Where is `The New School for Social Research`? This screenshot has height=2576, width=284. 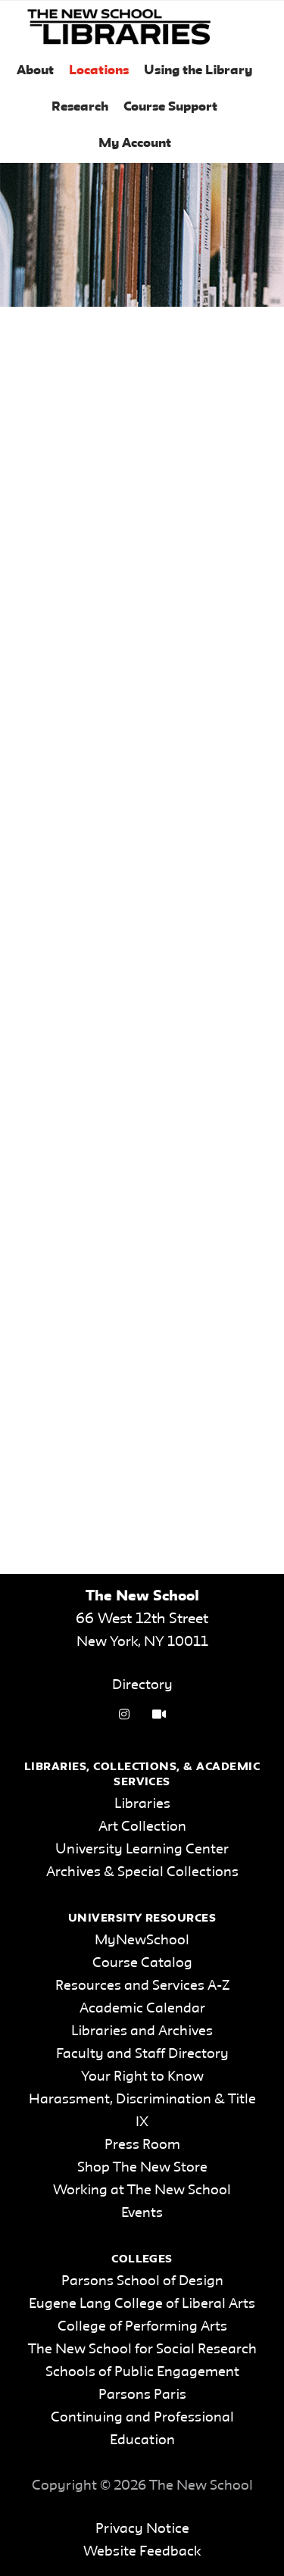 The New School for Social Research is located at coordinates (142, 2349).